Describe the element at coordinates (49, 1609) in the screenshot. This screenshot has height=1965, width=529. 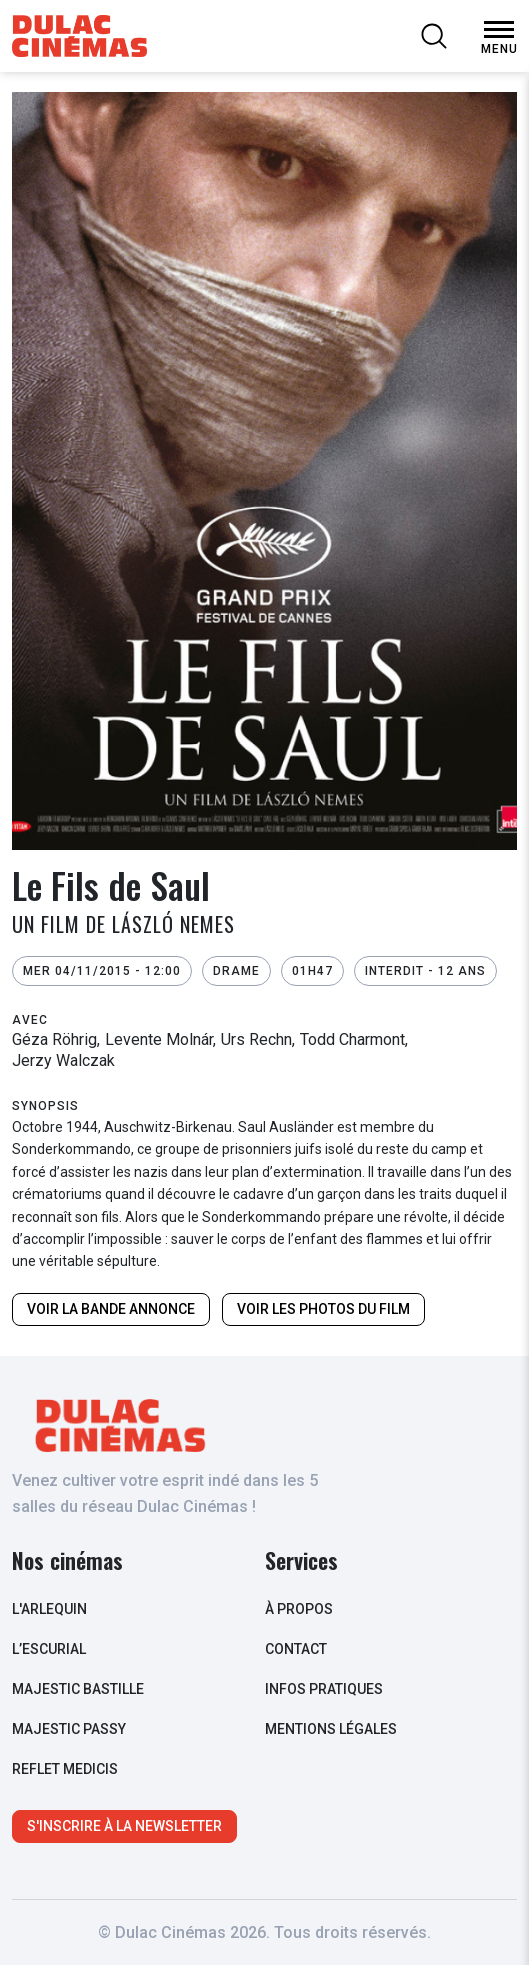
I see `L'arlequin` at that location.